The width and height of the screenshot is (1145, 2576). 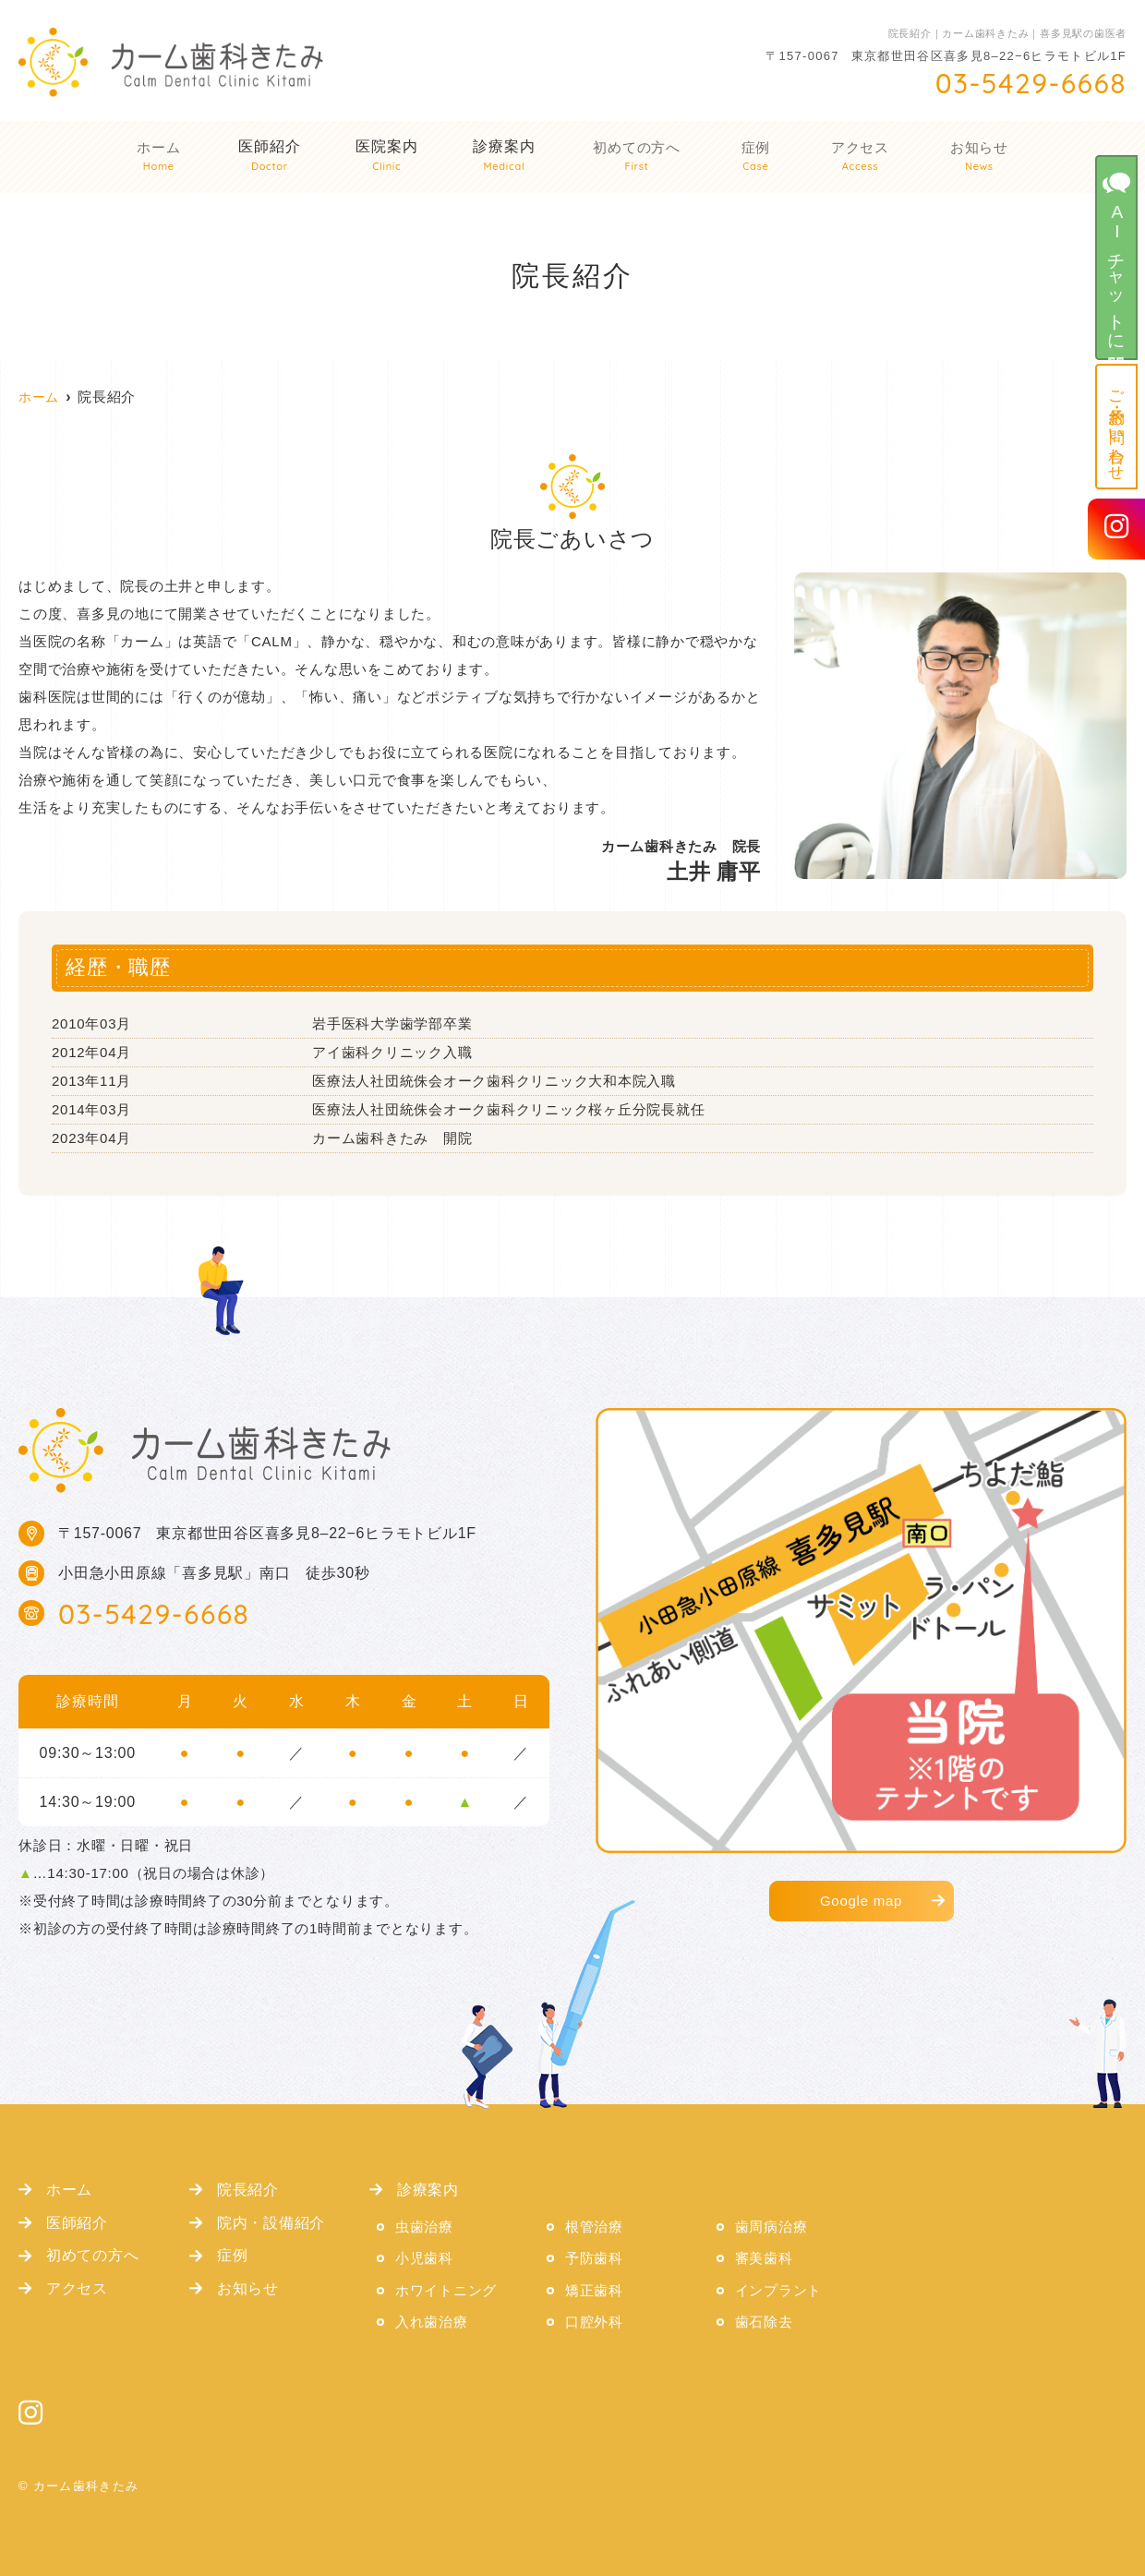 I want to click on 診療案内, so click(x=506, y=158).